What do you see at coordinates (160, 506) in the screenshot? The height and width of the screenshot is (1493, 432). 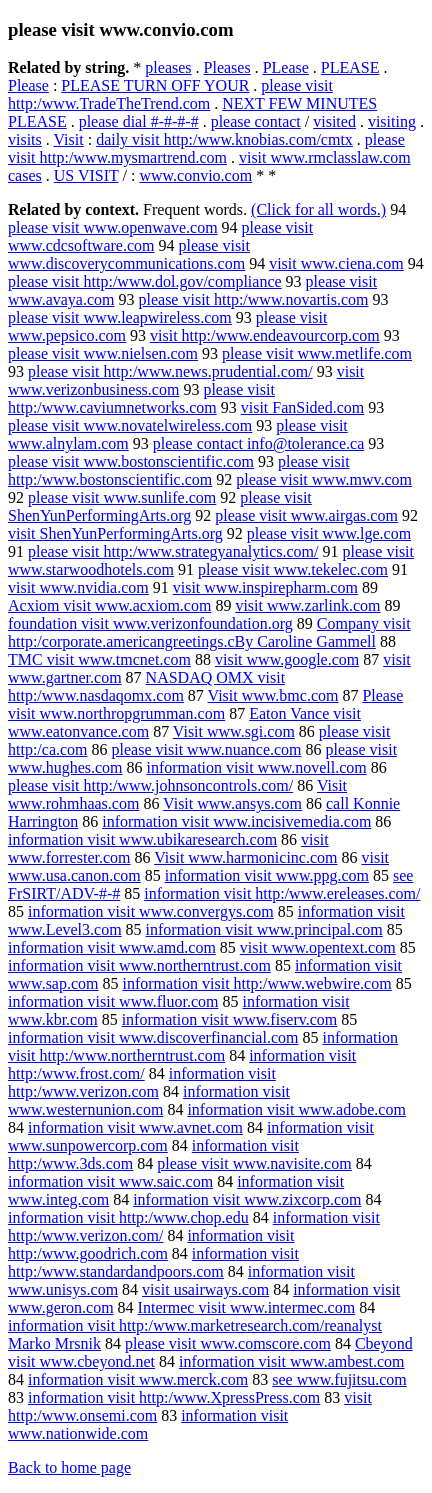 I see `please visit ShenYunPerformingArts.org` at bounding box center [160, 506].